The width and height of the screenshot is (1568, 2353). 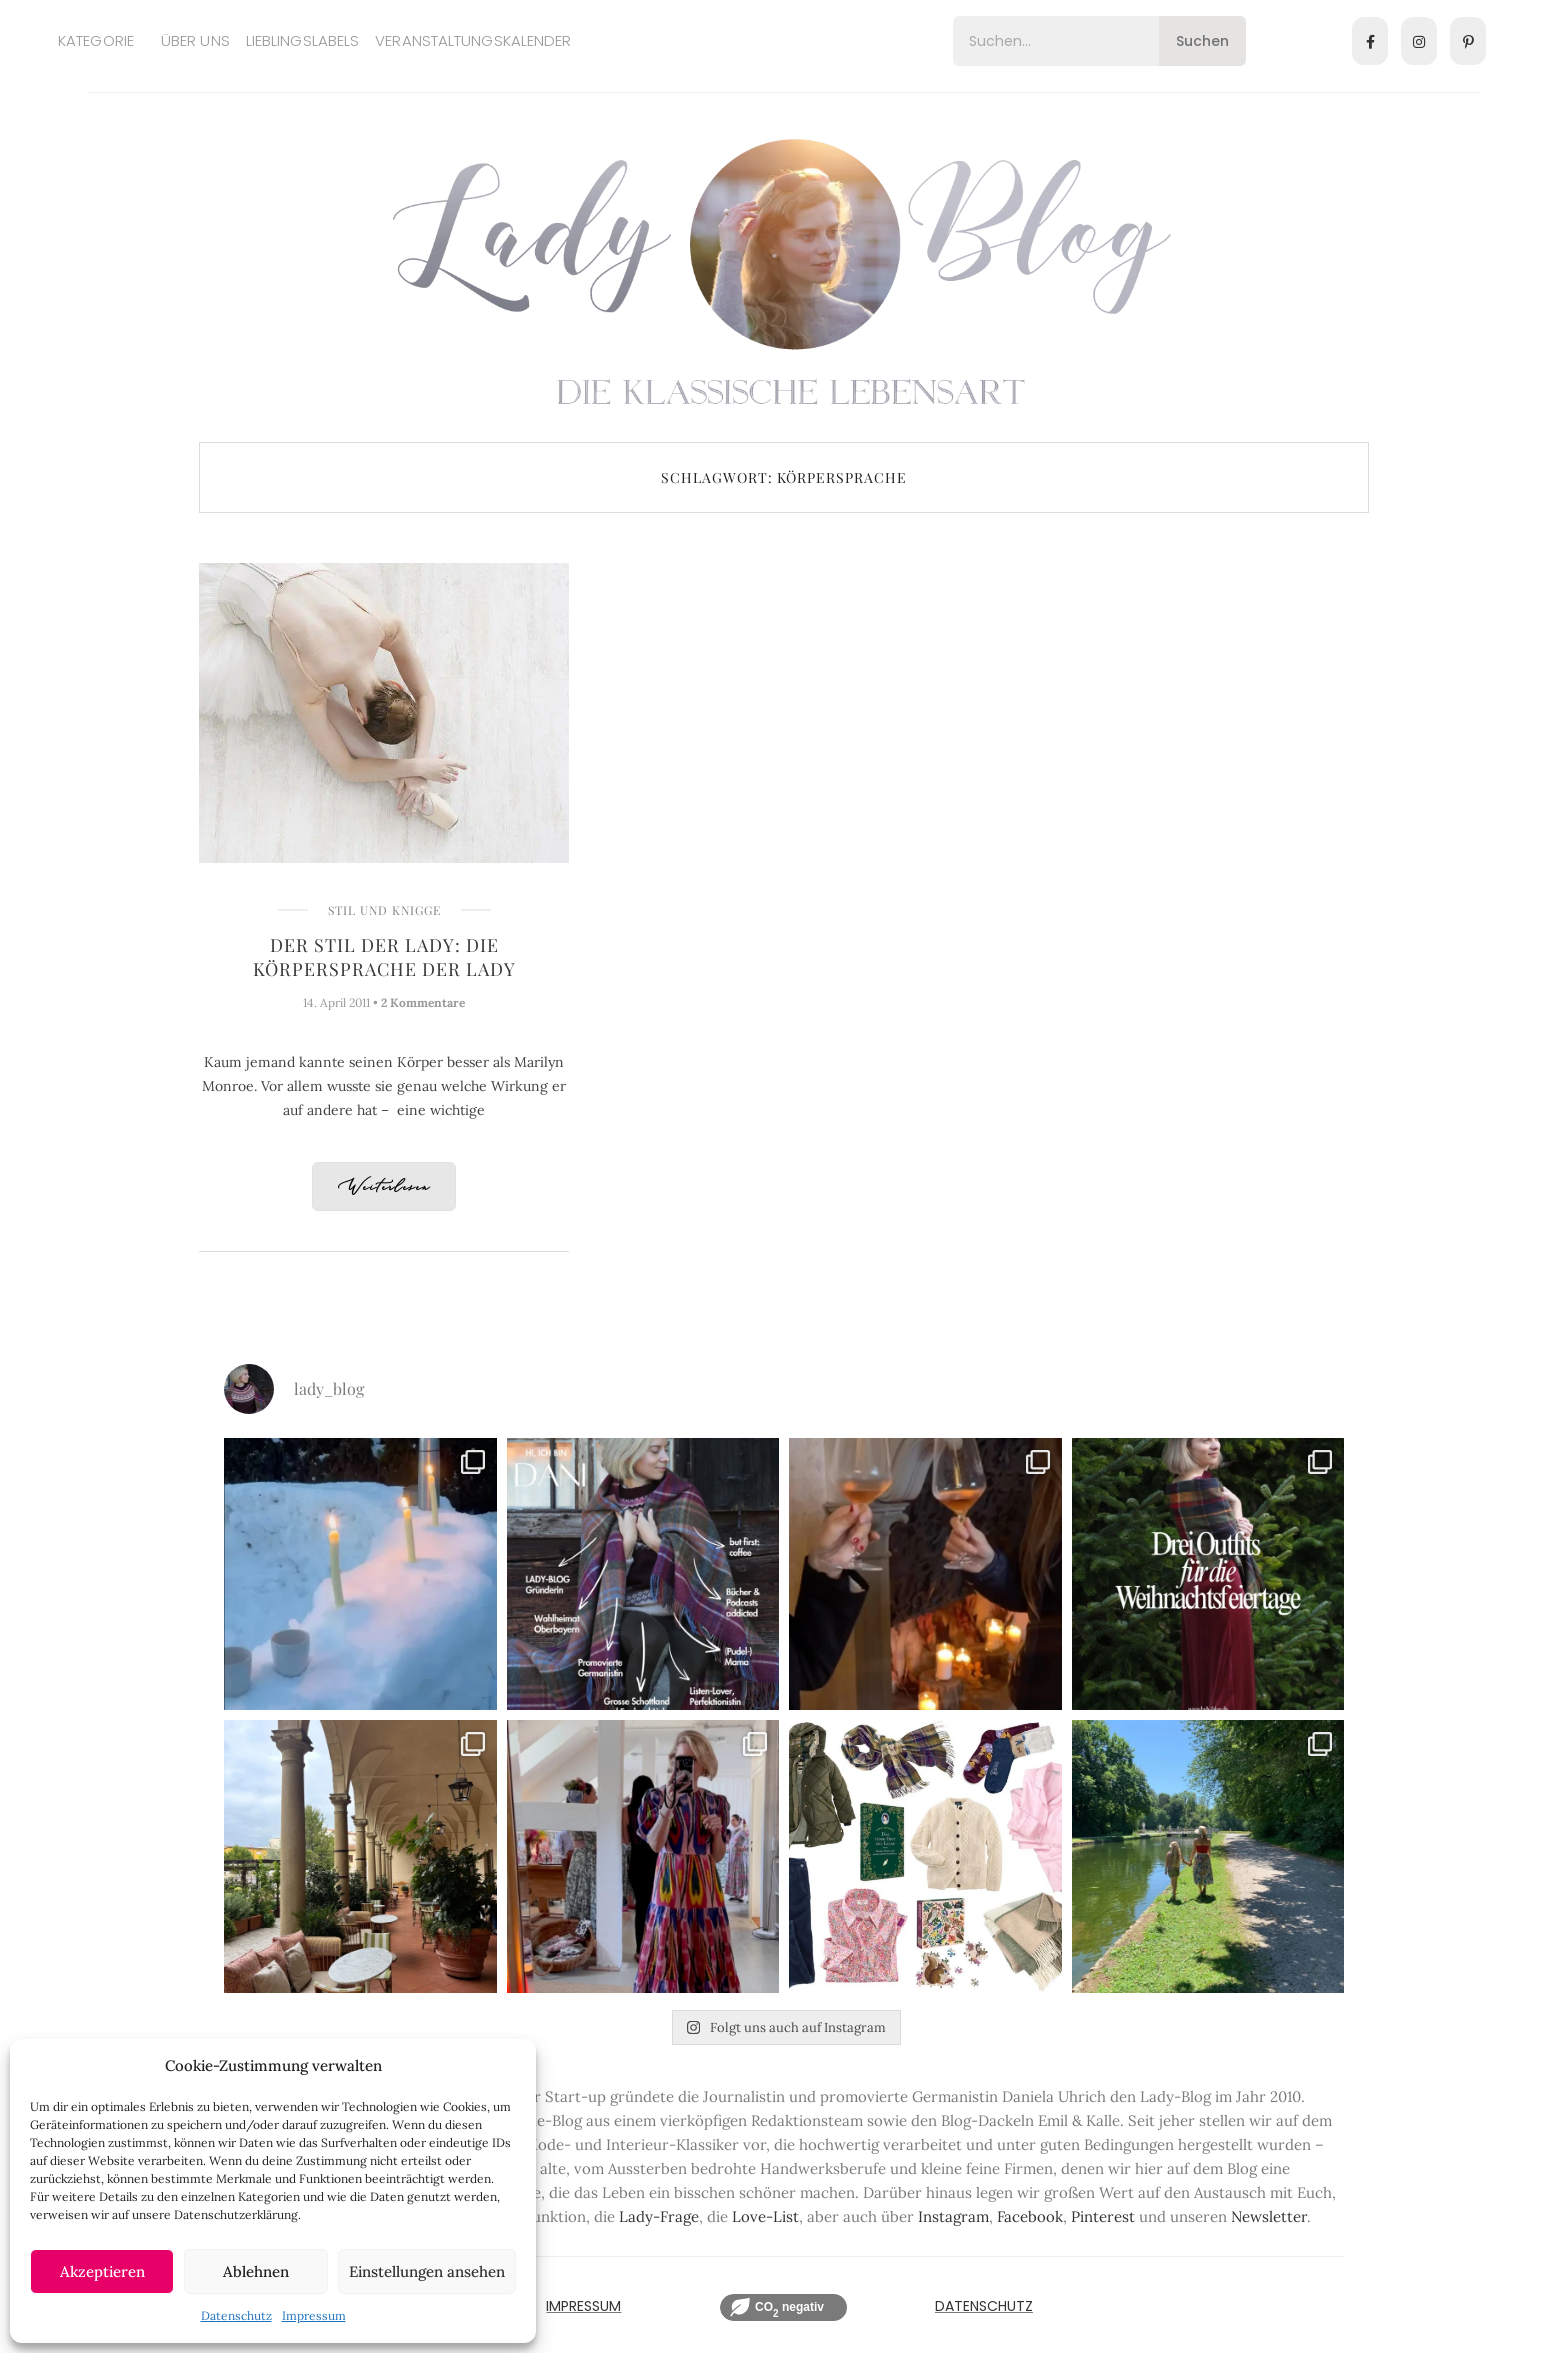 I want to click on Instagram, so click(x=953, y=2216).